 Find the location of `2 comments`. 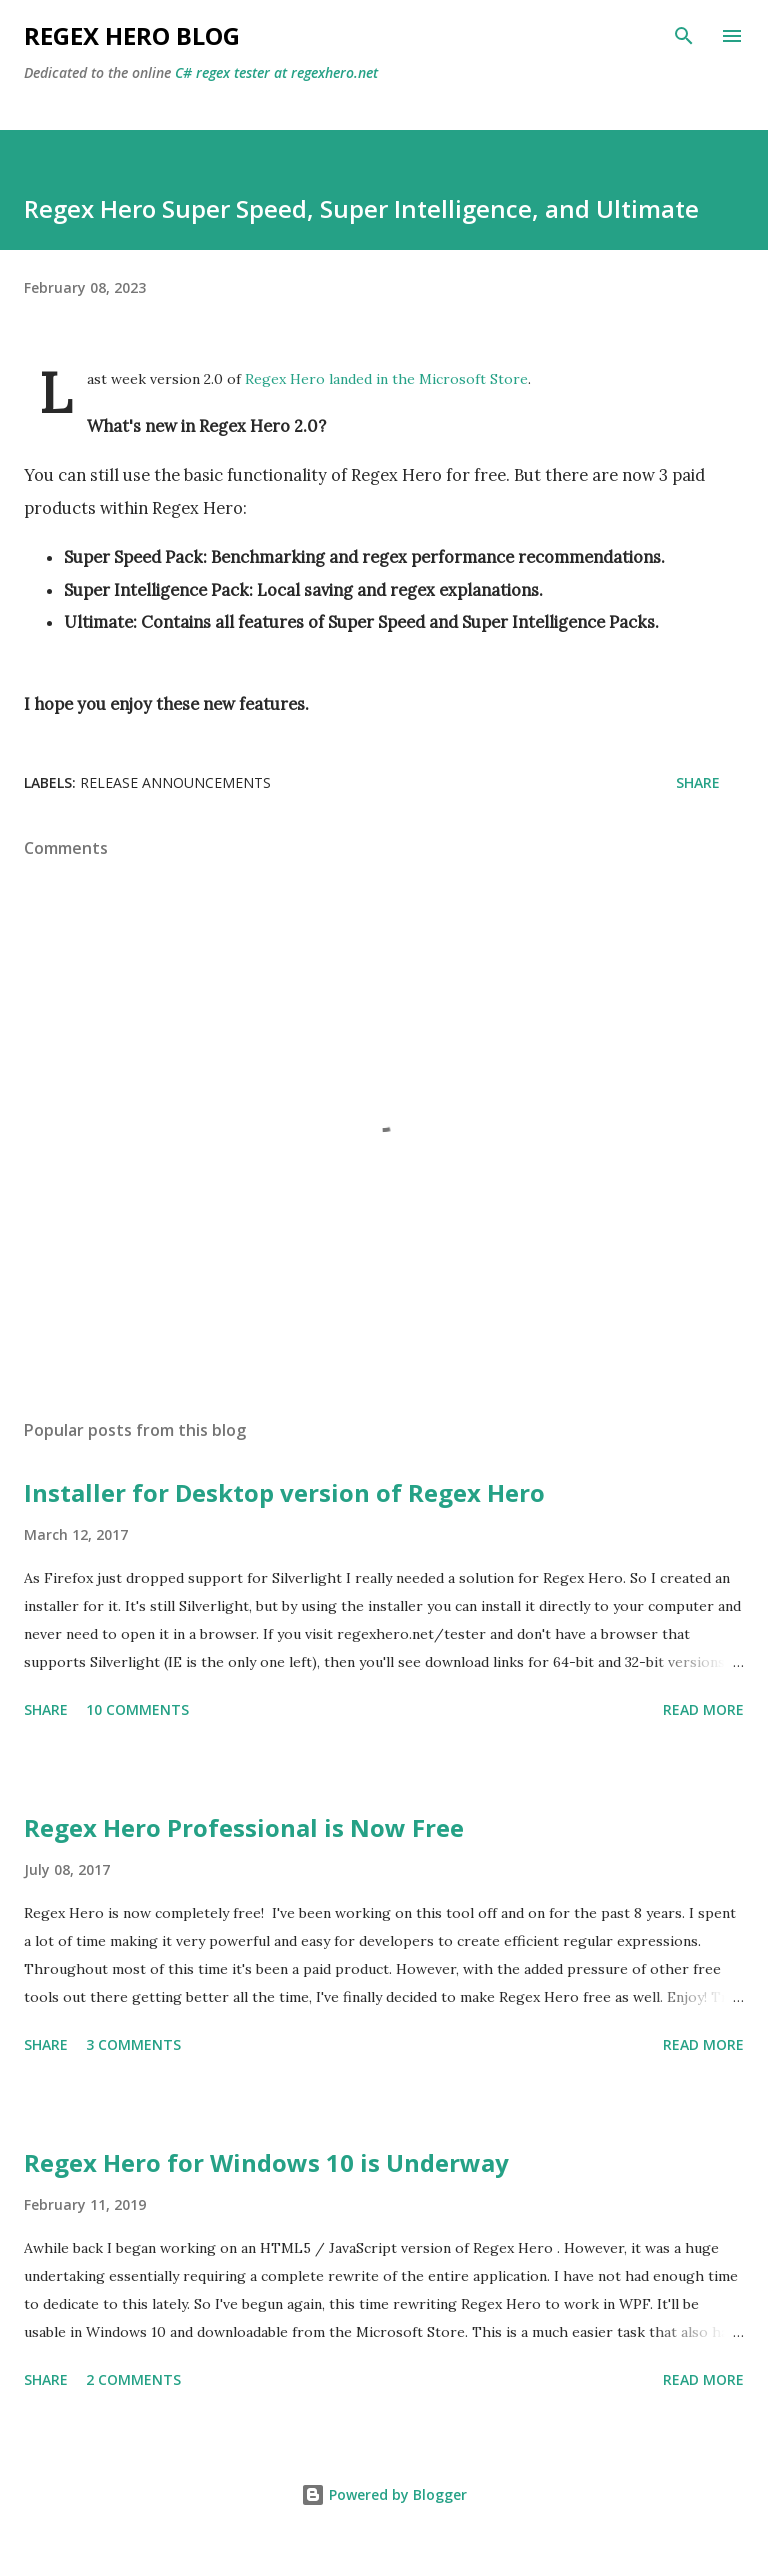

2 comments is located at coordinates (133, 2379).